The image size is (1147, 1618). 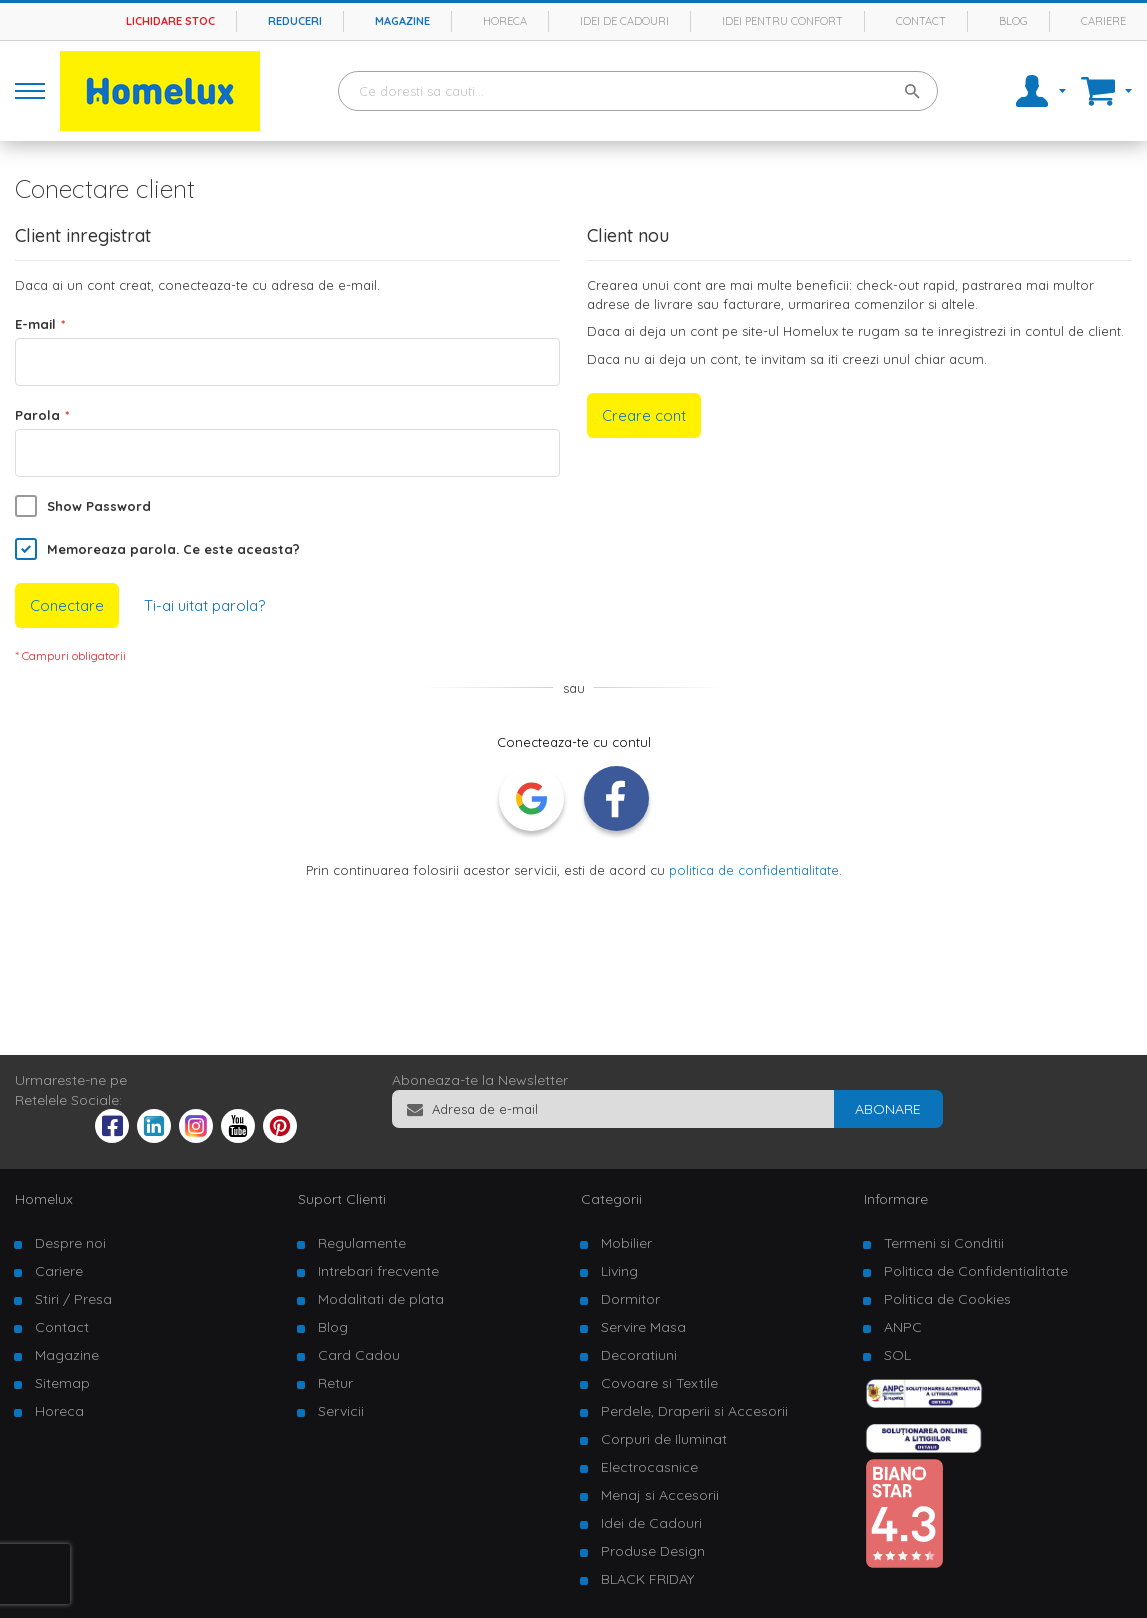 I want to click on [combobox], so click(x=638, y=91).